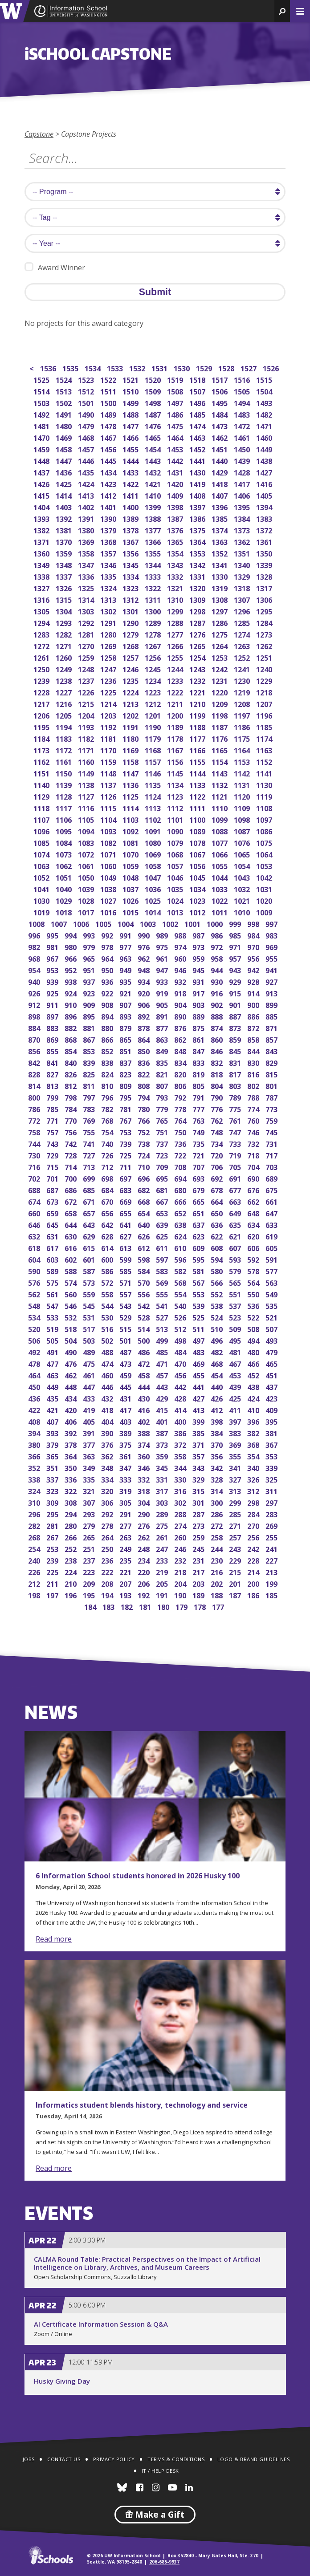  Describe the element at coordinates (108, 1027) in the screenshot. I see `880` at that location.